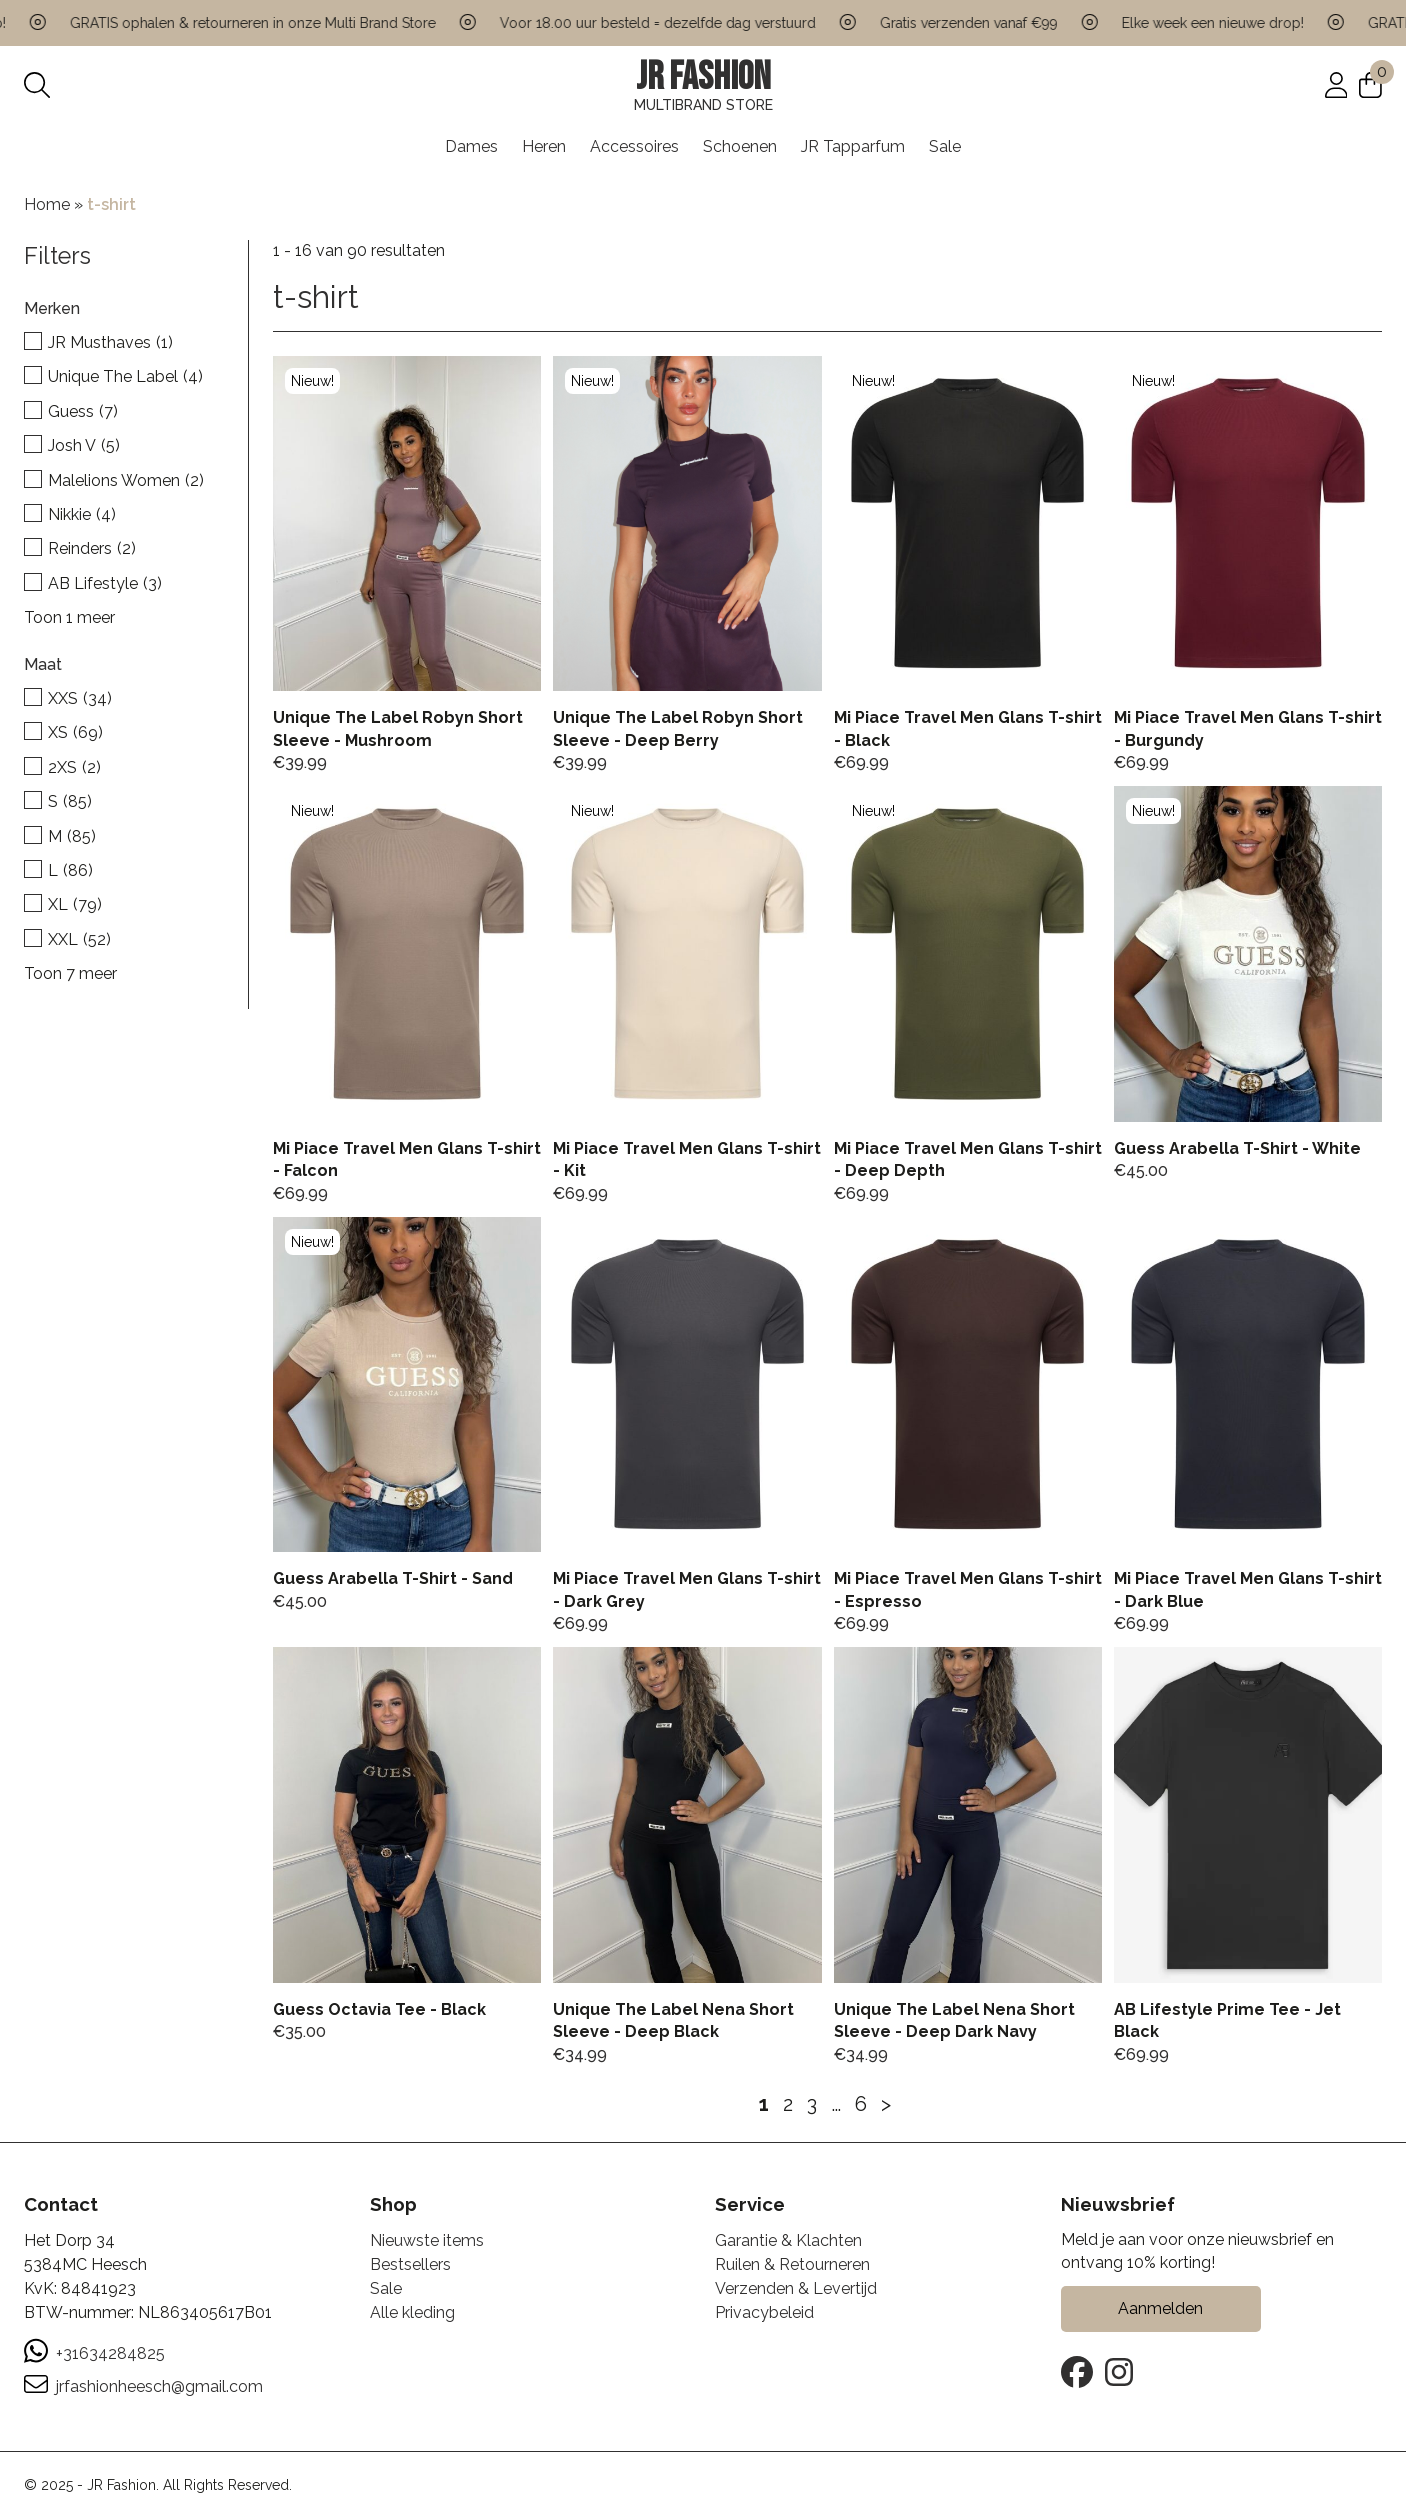 The width and height of the screenshot is (1406, 2519). What do you see at coordinates (740, 146) in the screenshot?
I see `Schoenen` at bounding box center [740, 146].